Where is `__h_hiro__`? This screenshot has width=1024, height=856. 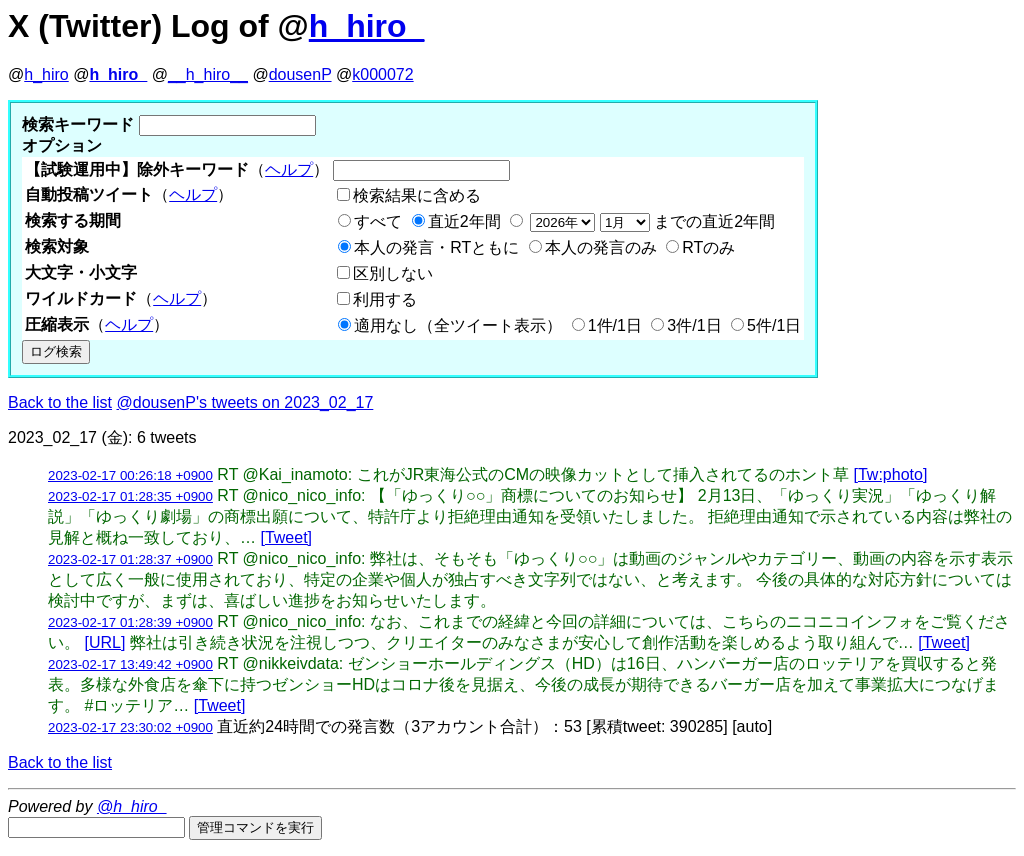
__h_hiro__ is located at coordinates (208, 74).